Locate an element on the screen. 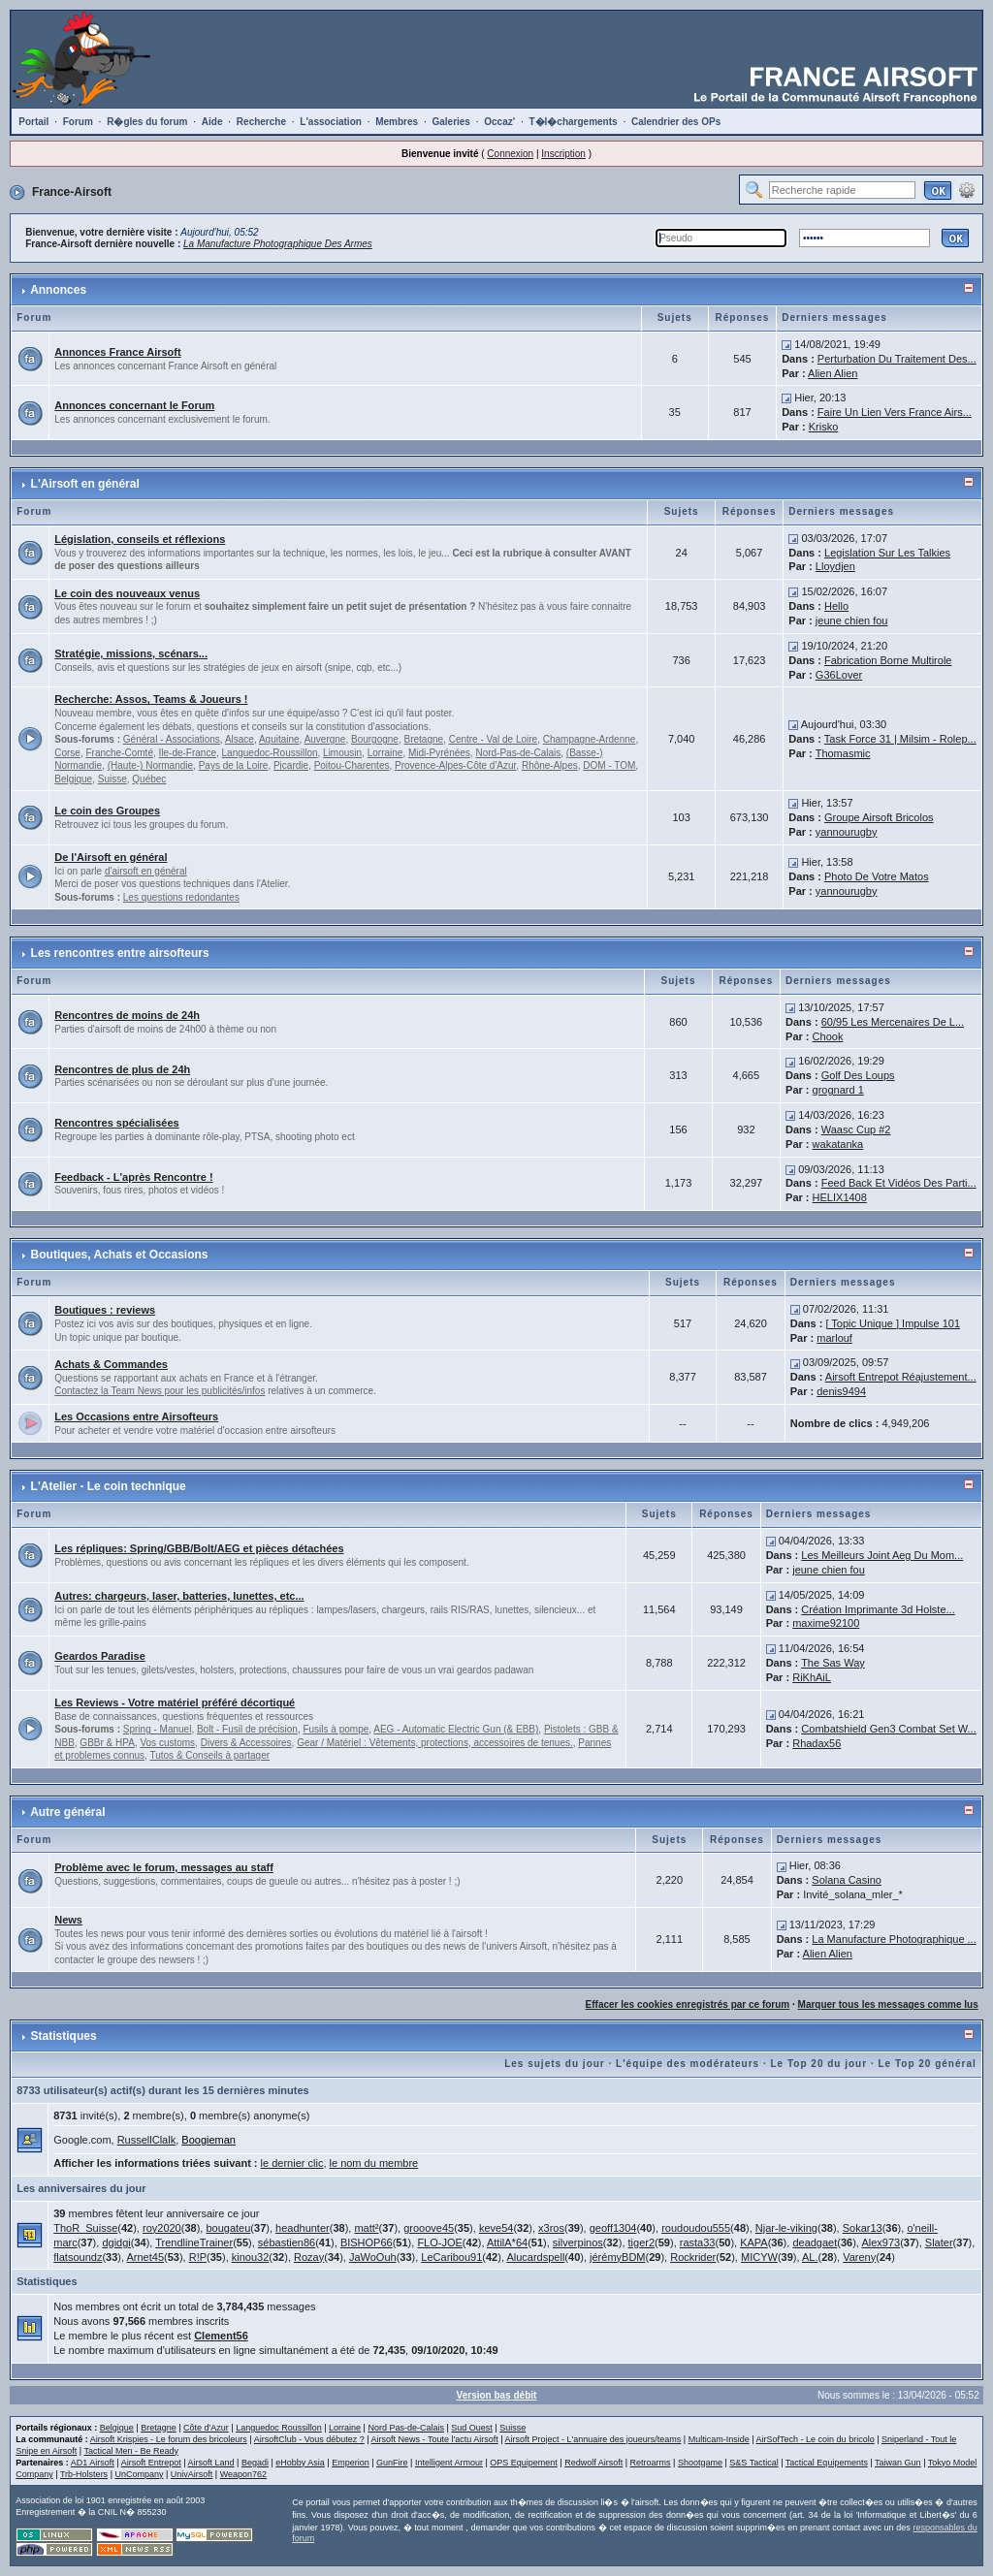 The width and height of the screenshot is (993, 2576). Airsoft Entrepot Réajustement... is located at coordinates (901, 1377).